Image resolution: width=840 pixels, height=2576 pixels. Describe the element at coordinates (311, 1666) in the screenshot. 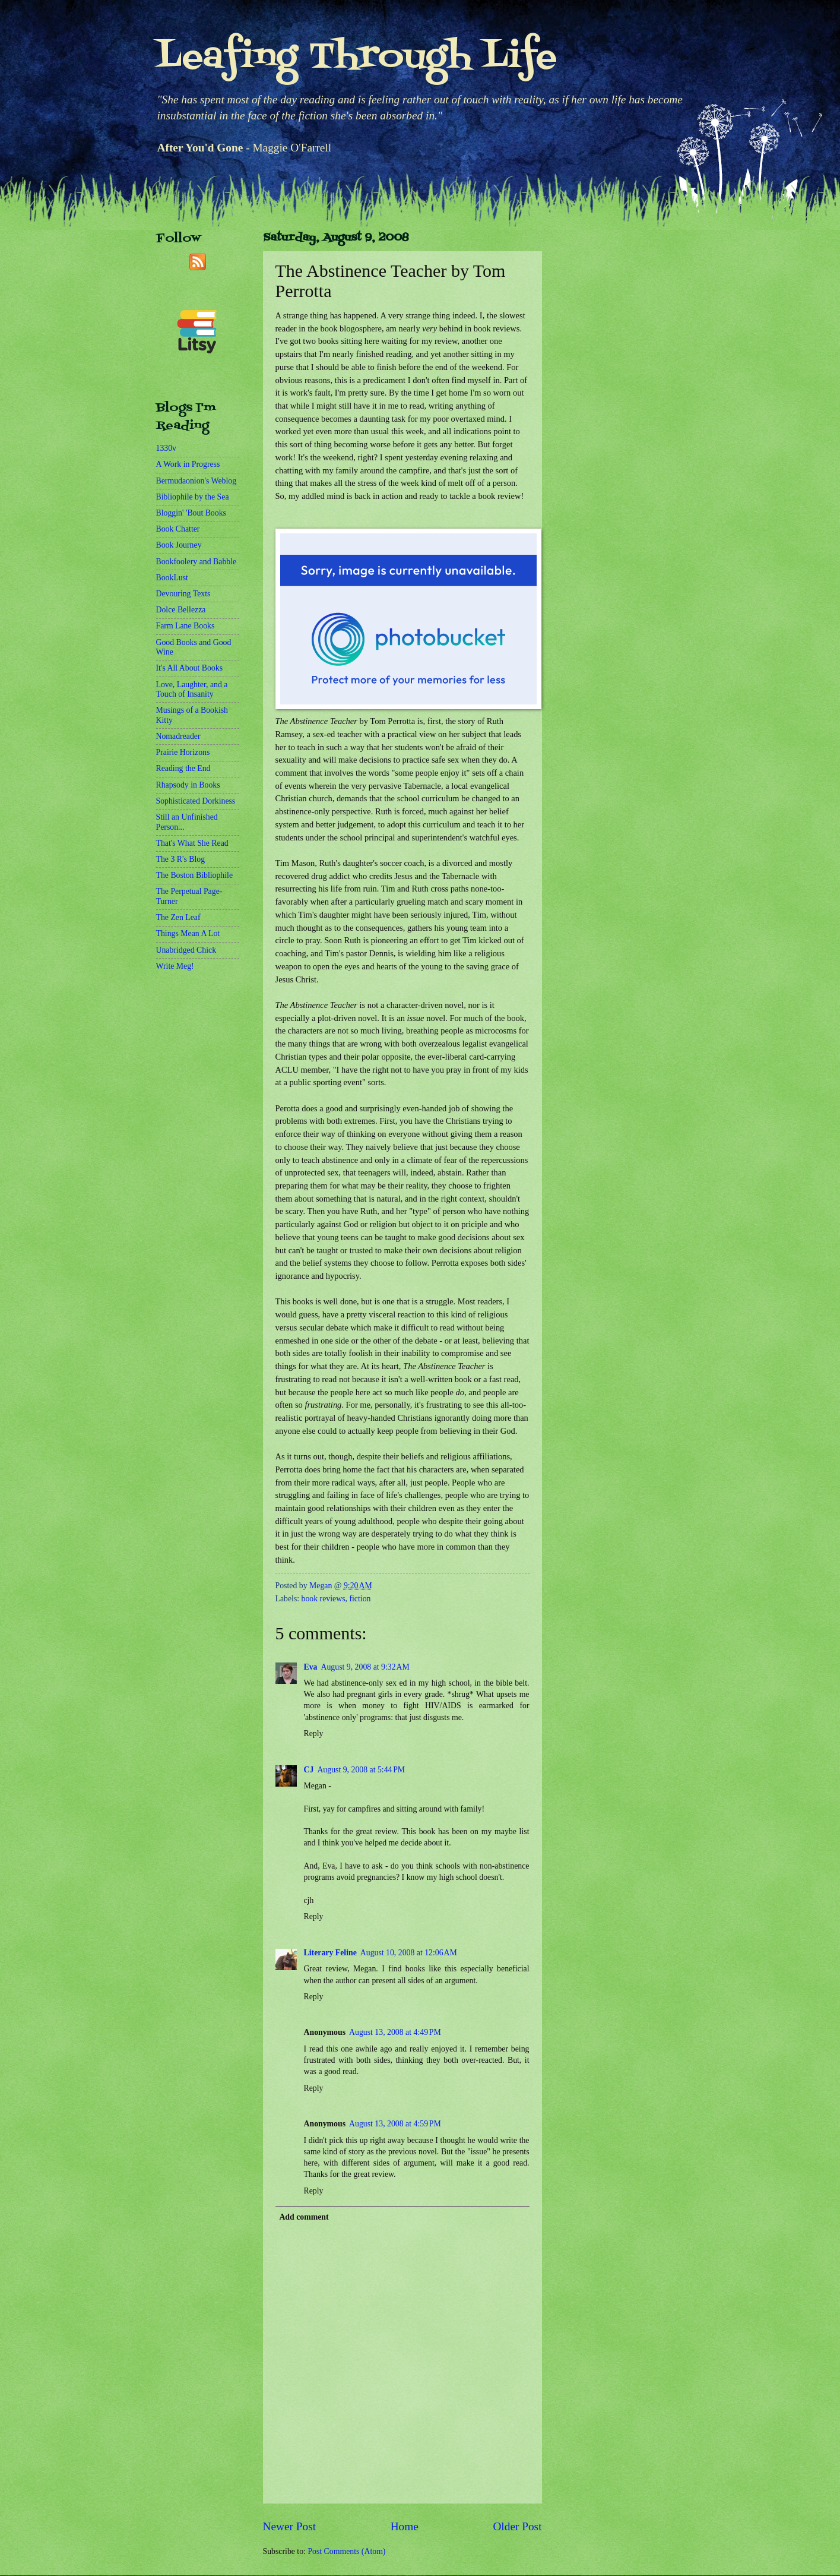

I see `Eva` at that location.